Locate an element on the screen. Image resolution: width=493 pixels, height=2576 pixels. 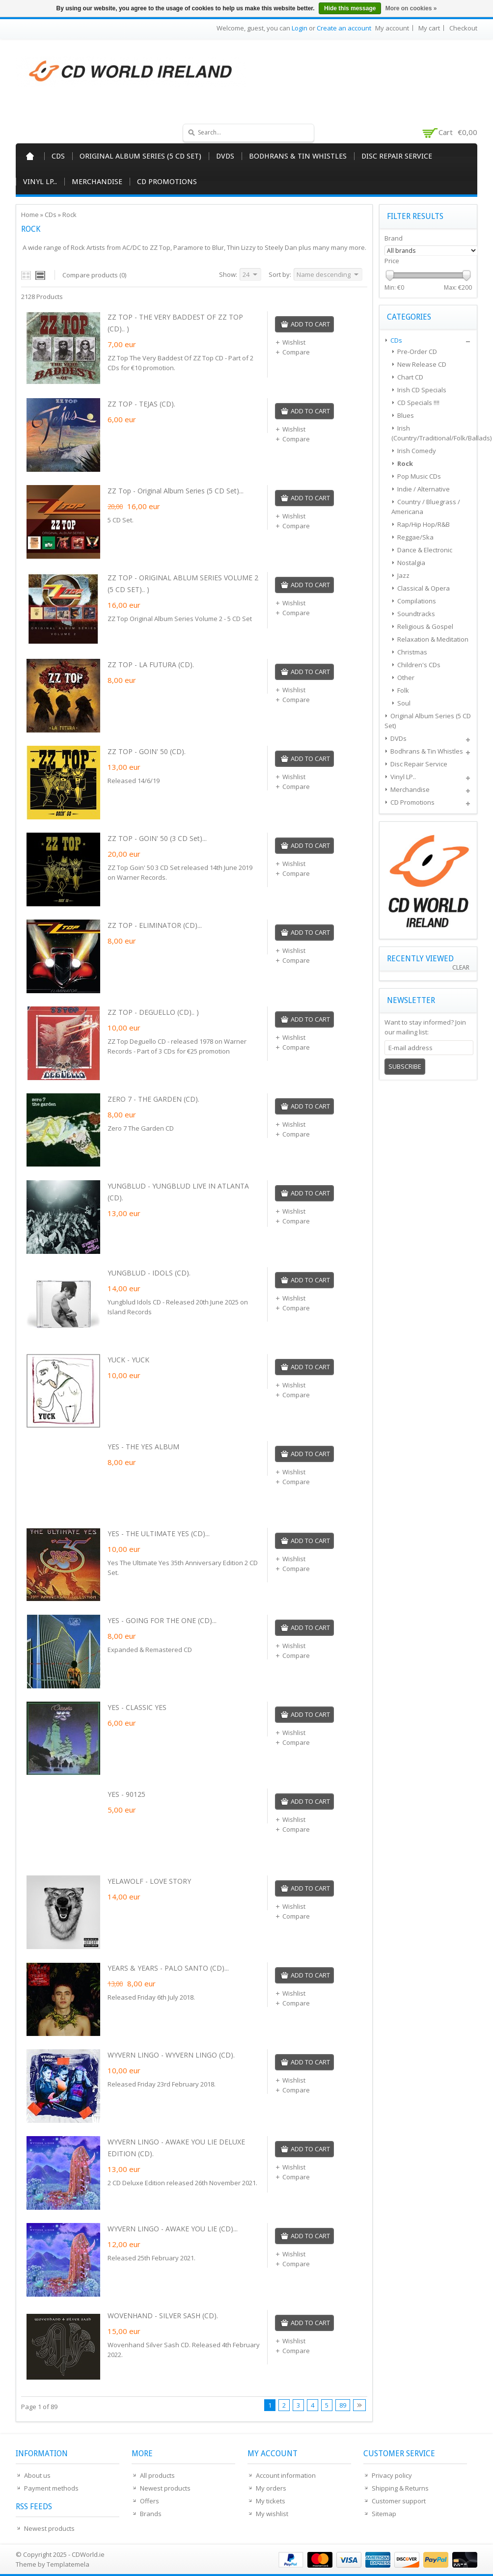
CD Specials !!!! is located at coordinates (418, 402).